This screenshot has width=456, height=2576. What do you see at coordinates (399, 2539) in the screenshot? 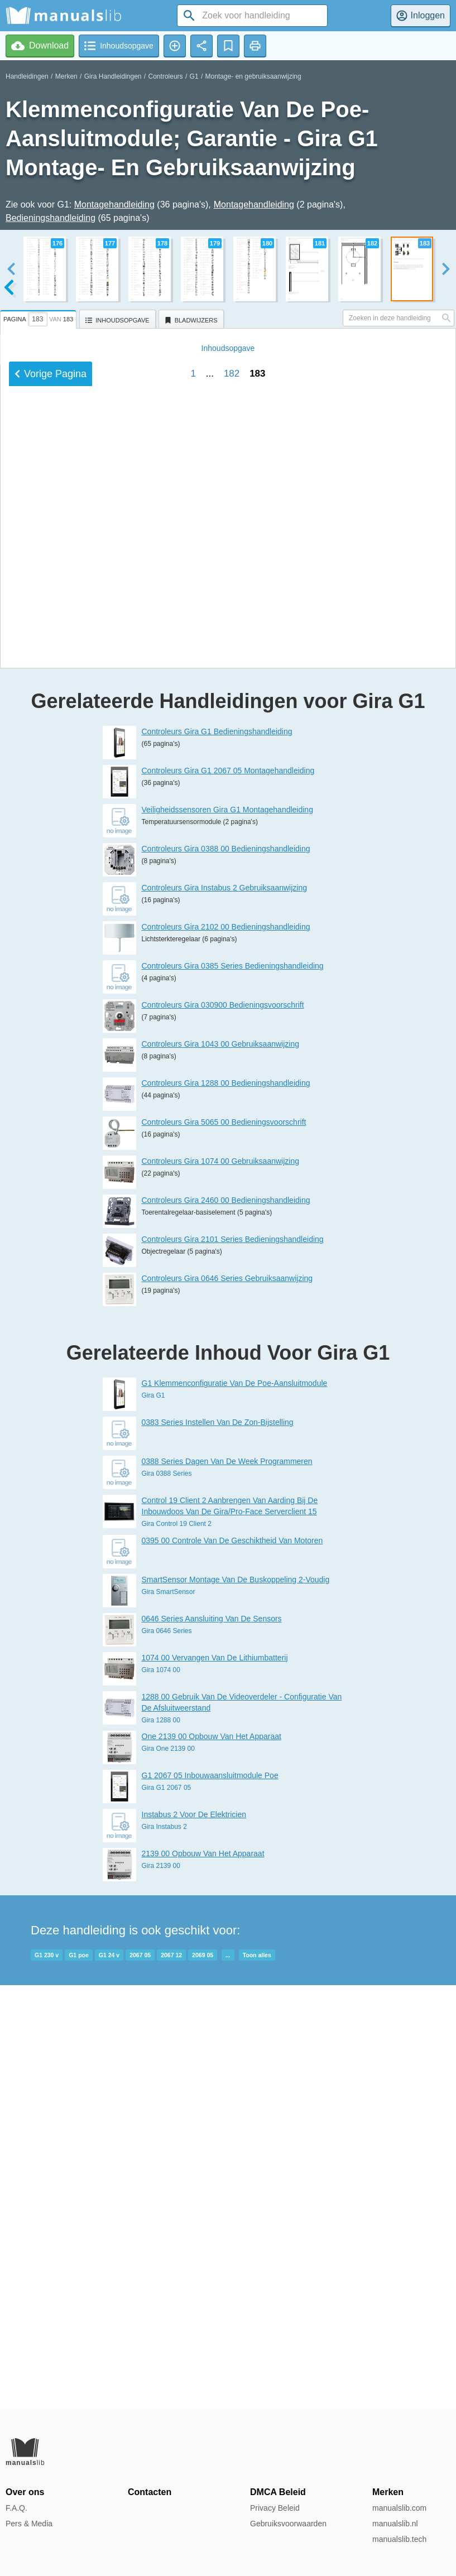
I see `manualslib.tech` at bounding box center [399, 2539].